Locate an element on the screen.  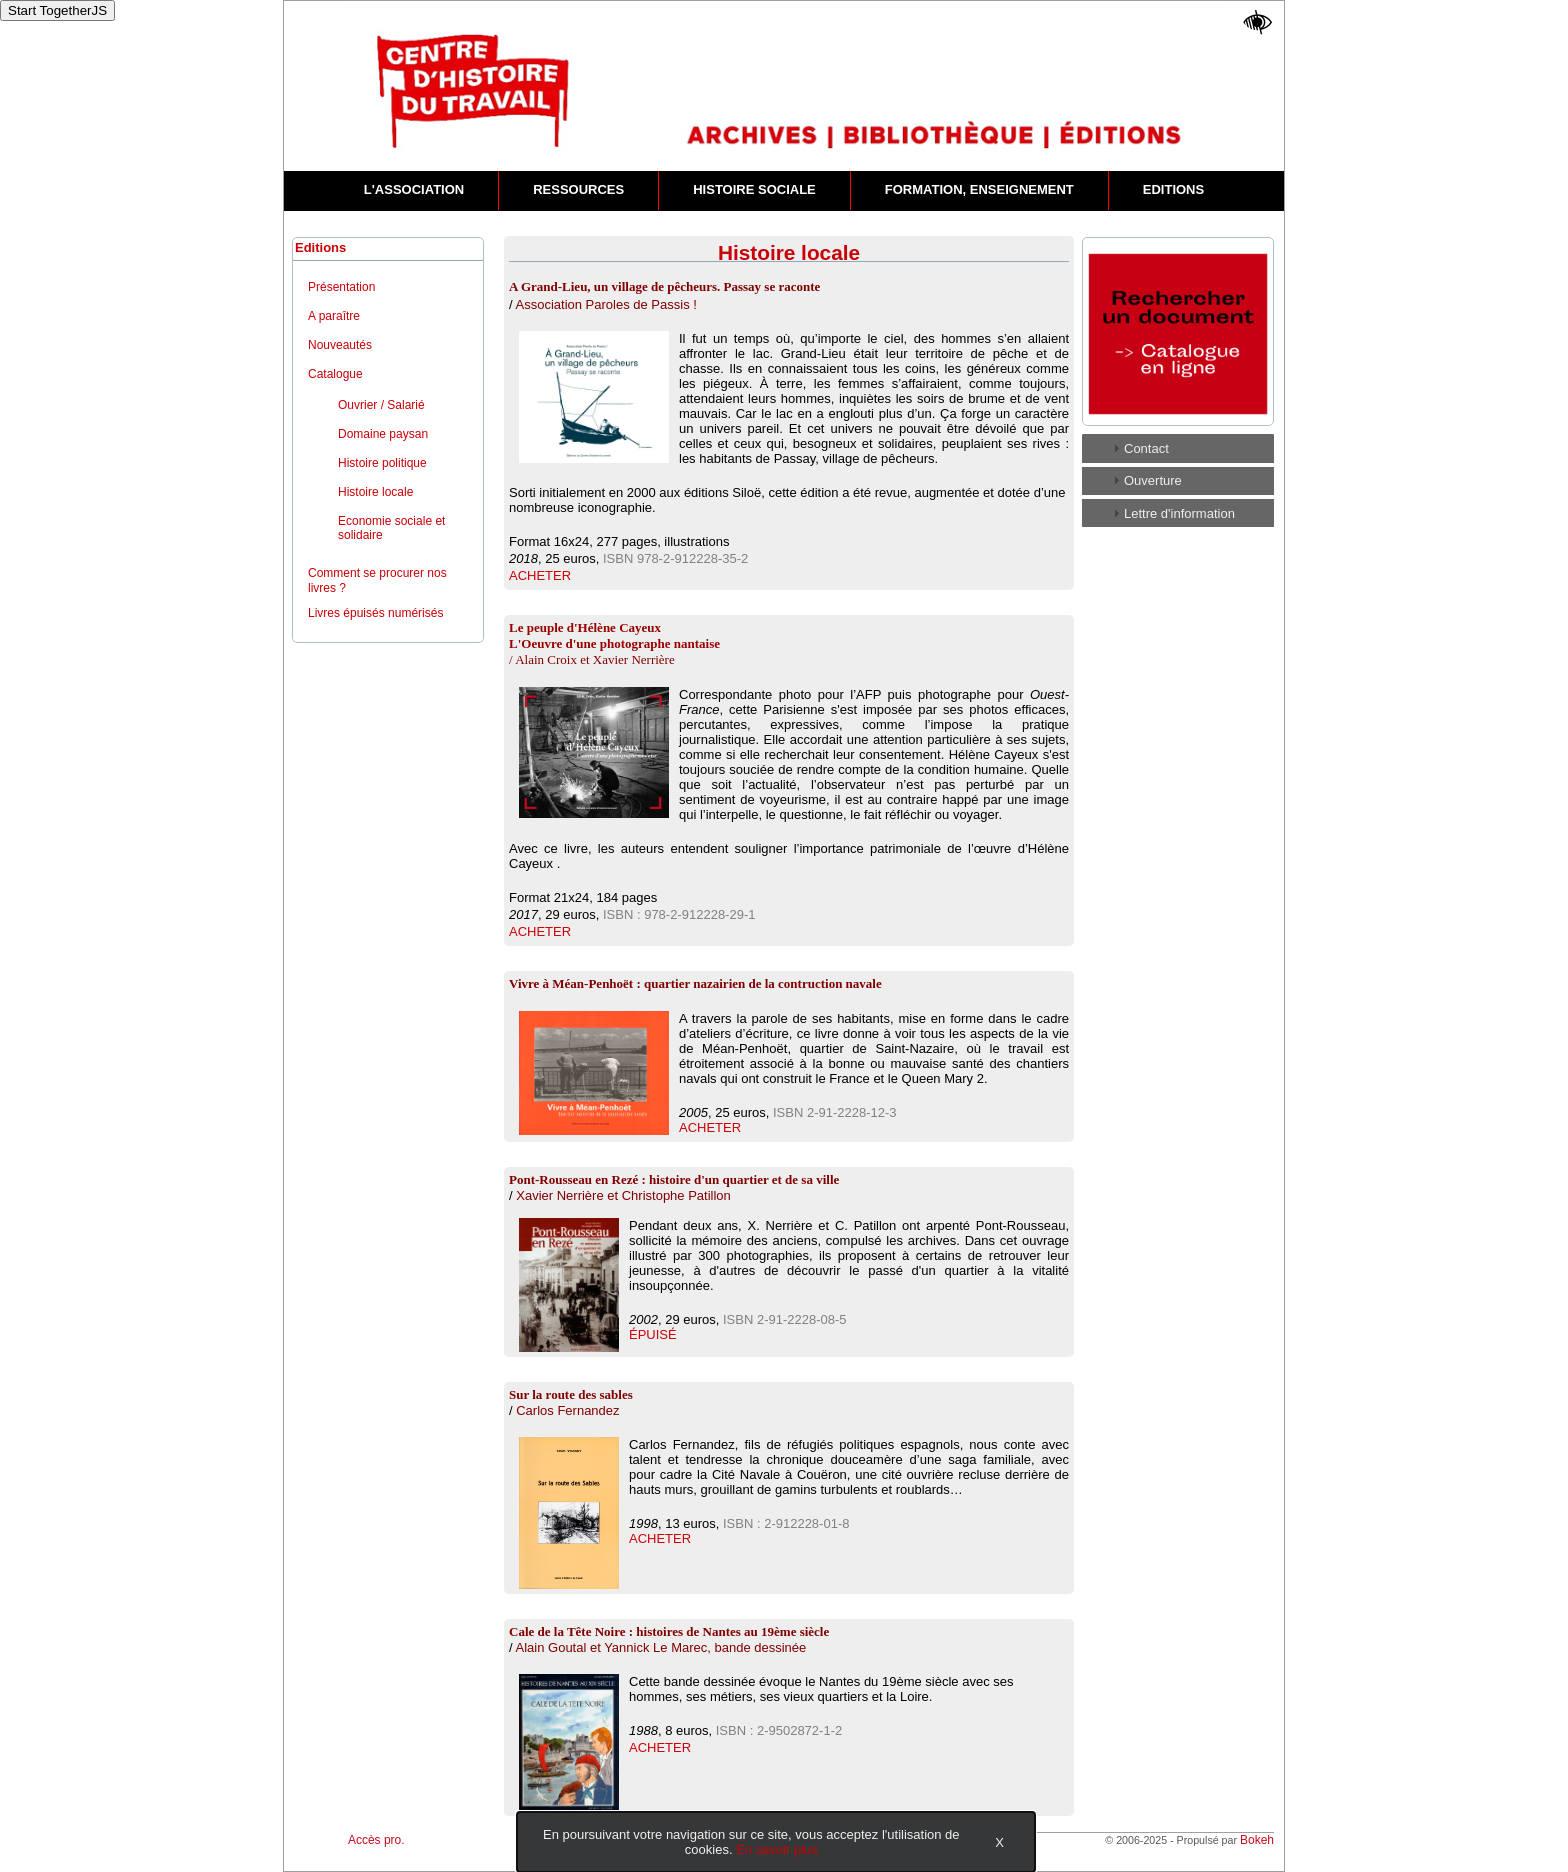
RESSOURCES is located at coordinates (578, 189).